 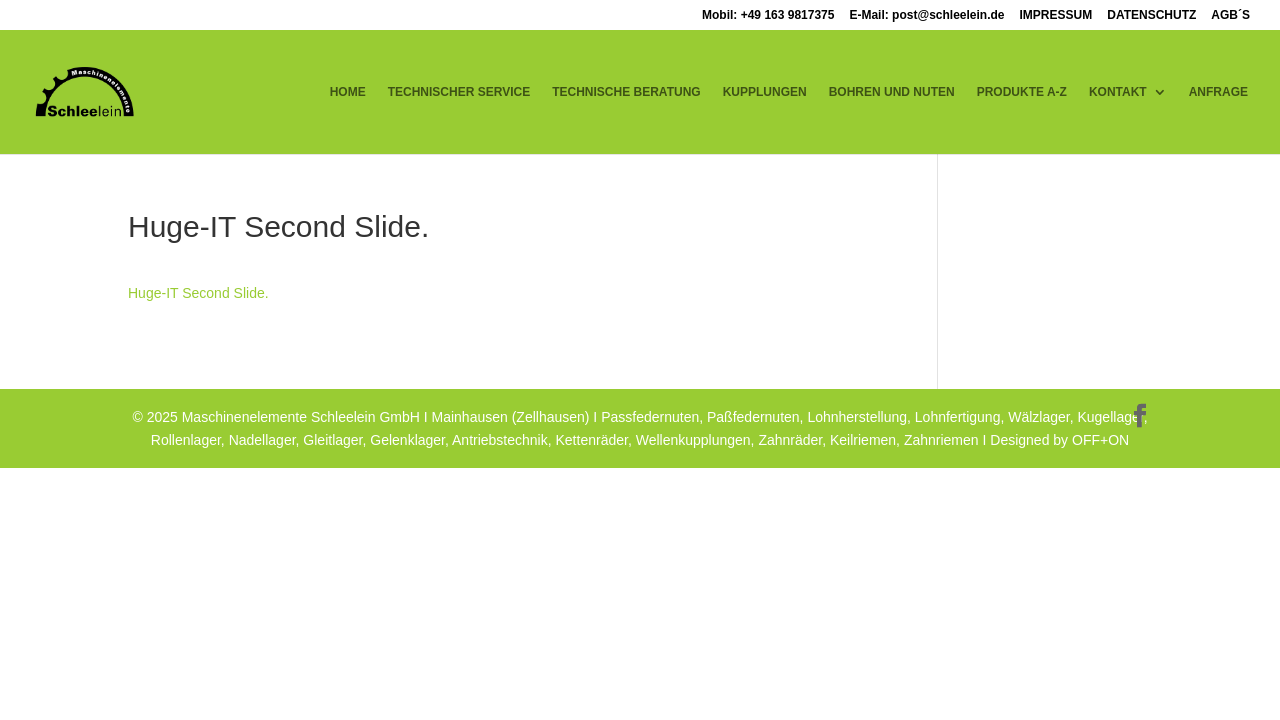 I want to click on ANFRAGE, so click(x=1218, y=92).